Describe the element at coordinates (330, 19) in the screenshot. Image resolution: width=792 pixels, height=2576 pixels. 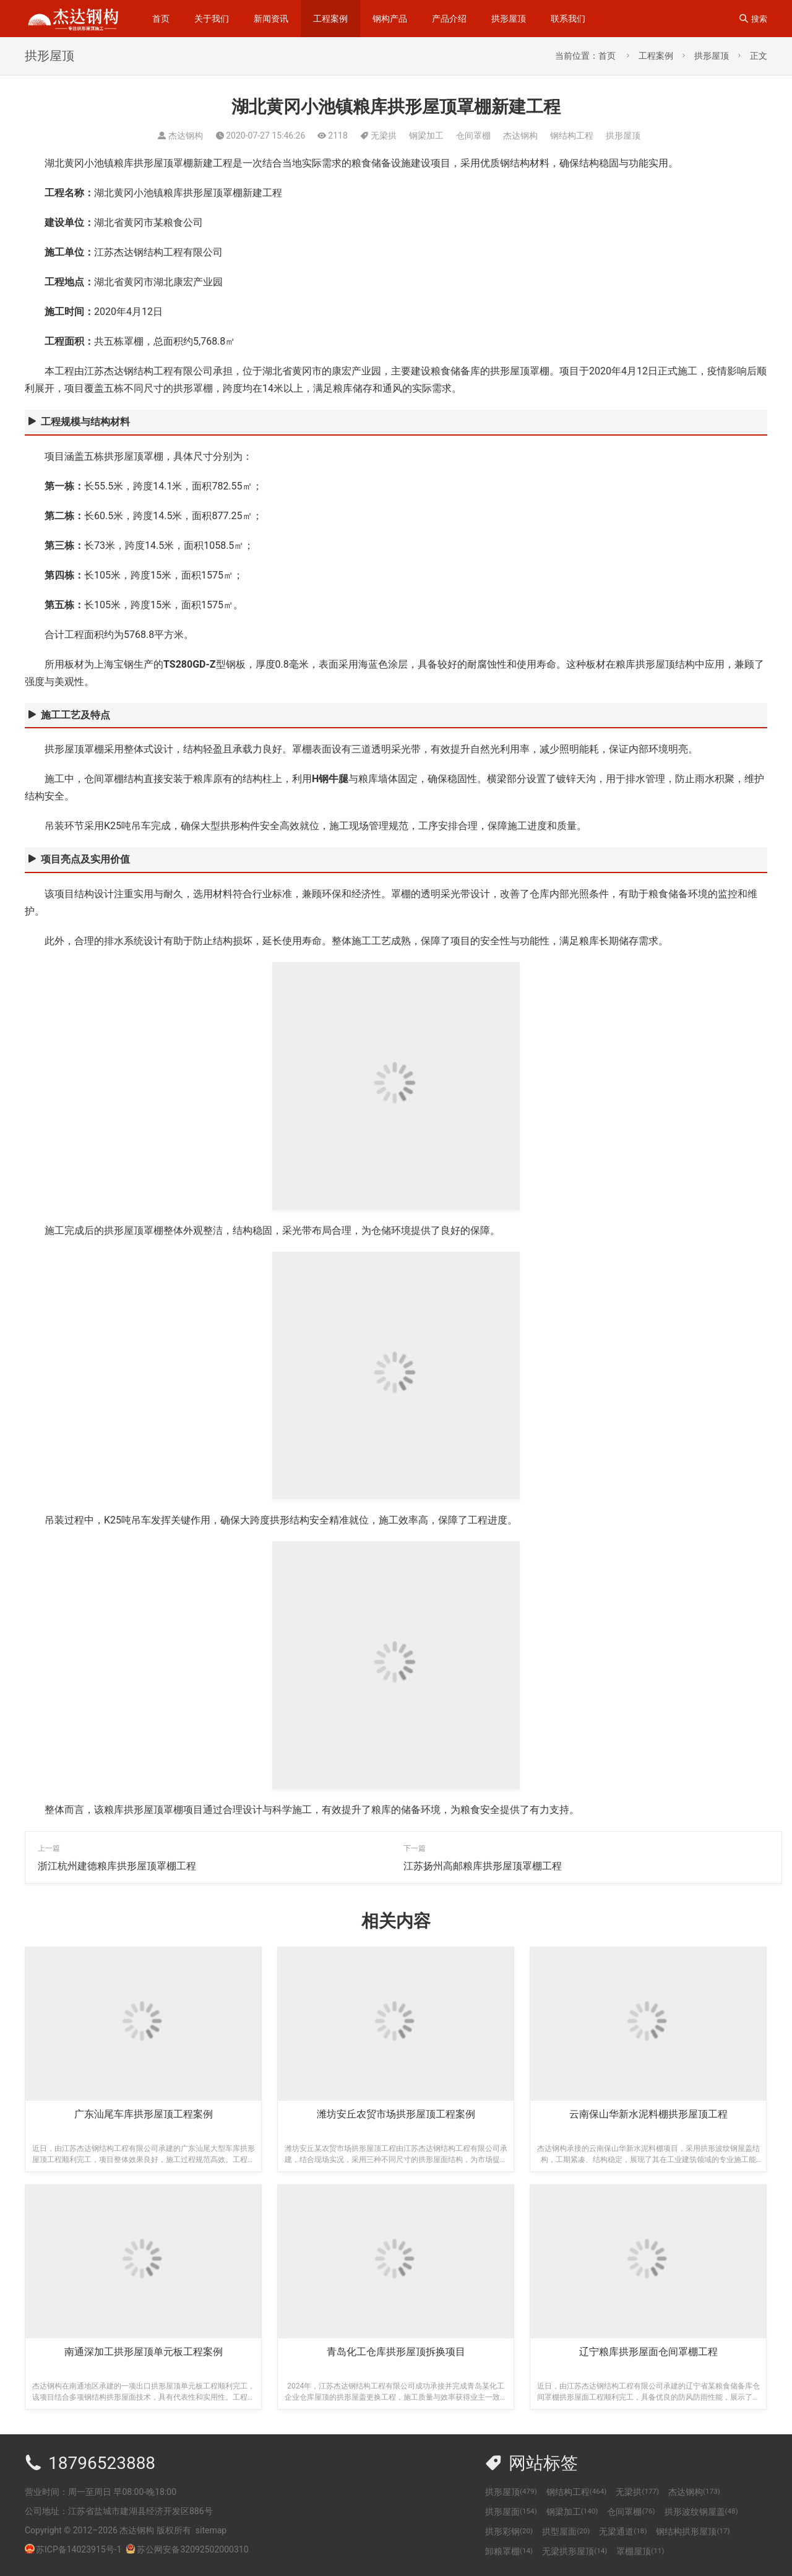
I see `工程案例` at that location.